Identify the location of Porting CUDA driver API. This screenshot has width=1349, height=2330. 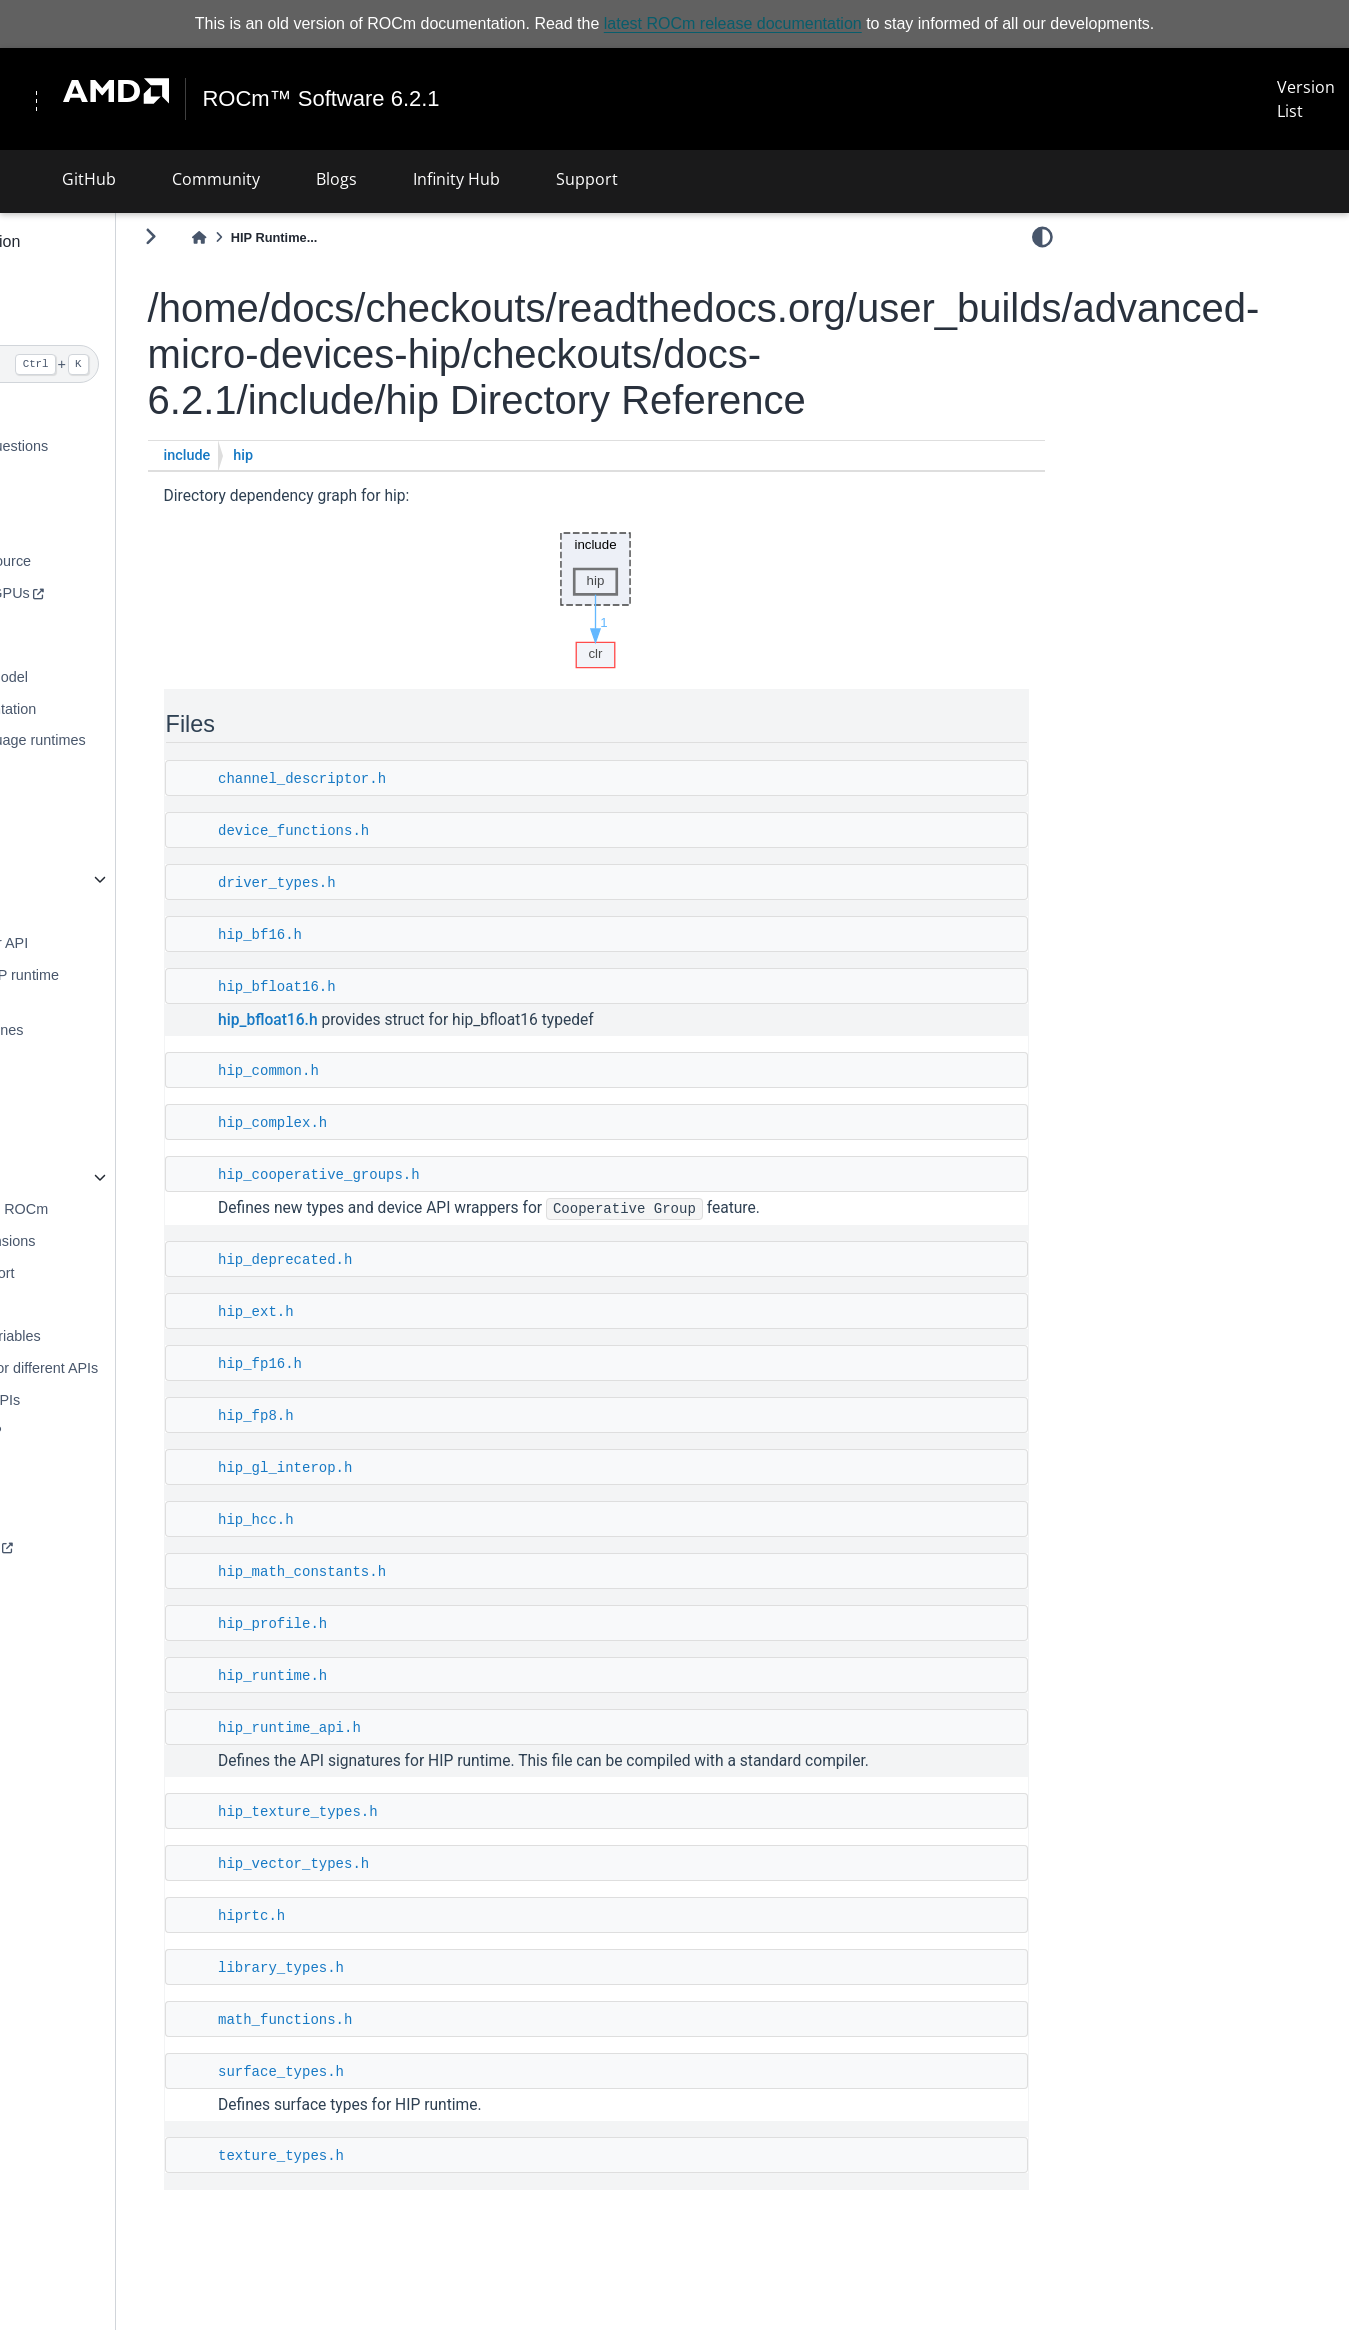
(104, 943).